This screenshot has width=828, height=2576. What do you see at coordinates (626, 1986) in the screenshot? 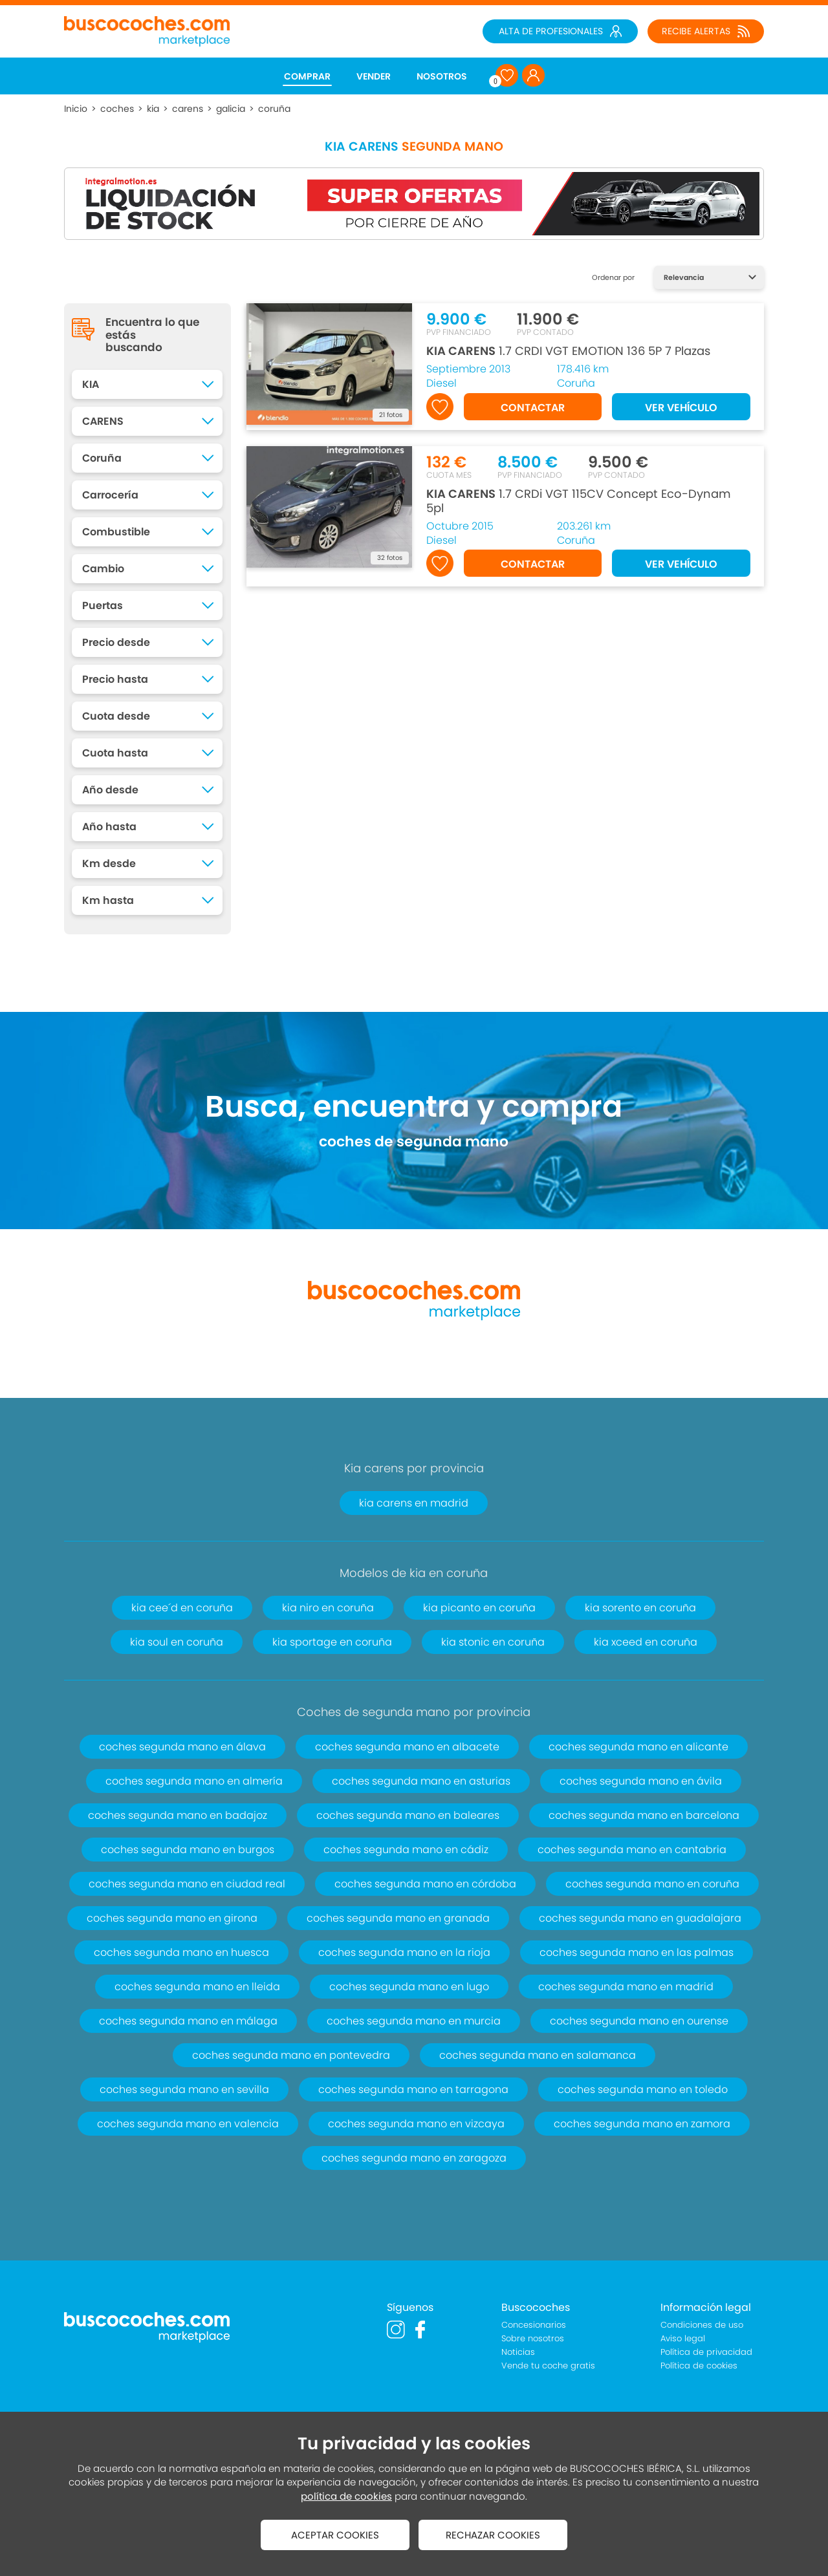
I see `coches segunda mano en madrid` at bounding box center [626, 1986].